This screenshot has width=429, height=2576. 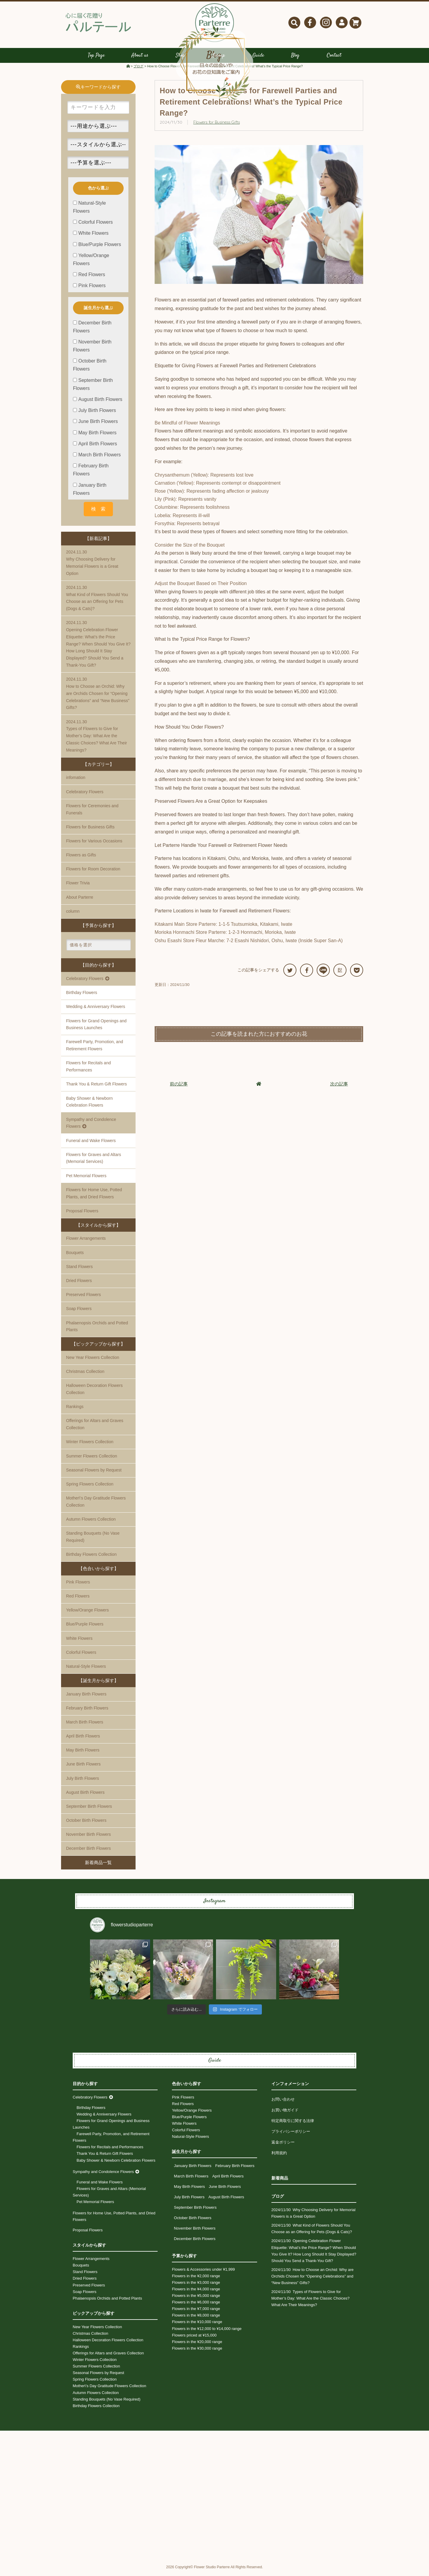 I want to click on Birthday Flowers Collection, so click(x=91, y=1558).